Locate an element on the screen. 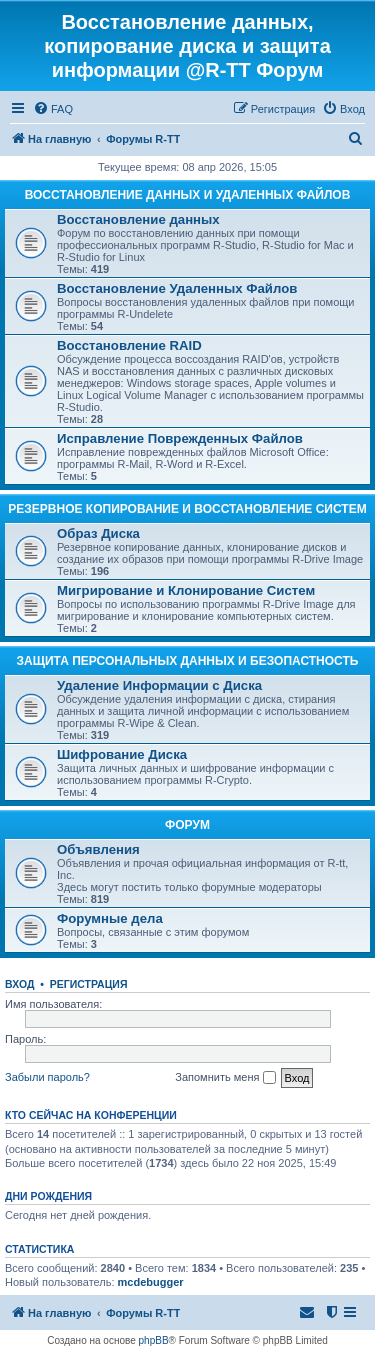 Image resolution: width=375 pixels, height=1351 pixels. ЗАЩИТА ПЕРСОНАЛЬНЫХ ДАННЫХ И БЕЗОПАСТНОСТЬ is located at coordinates (188, 661).